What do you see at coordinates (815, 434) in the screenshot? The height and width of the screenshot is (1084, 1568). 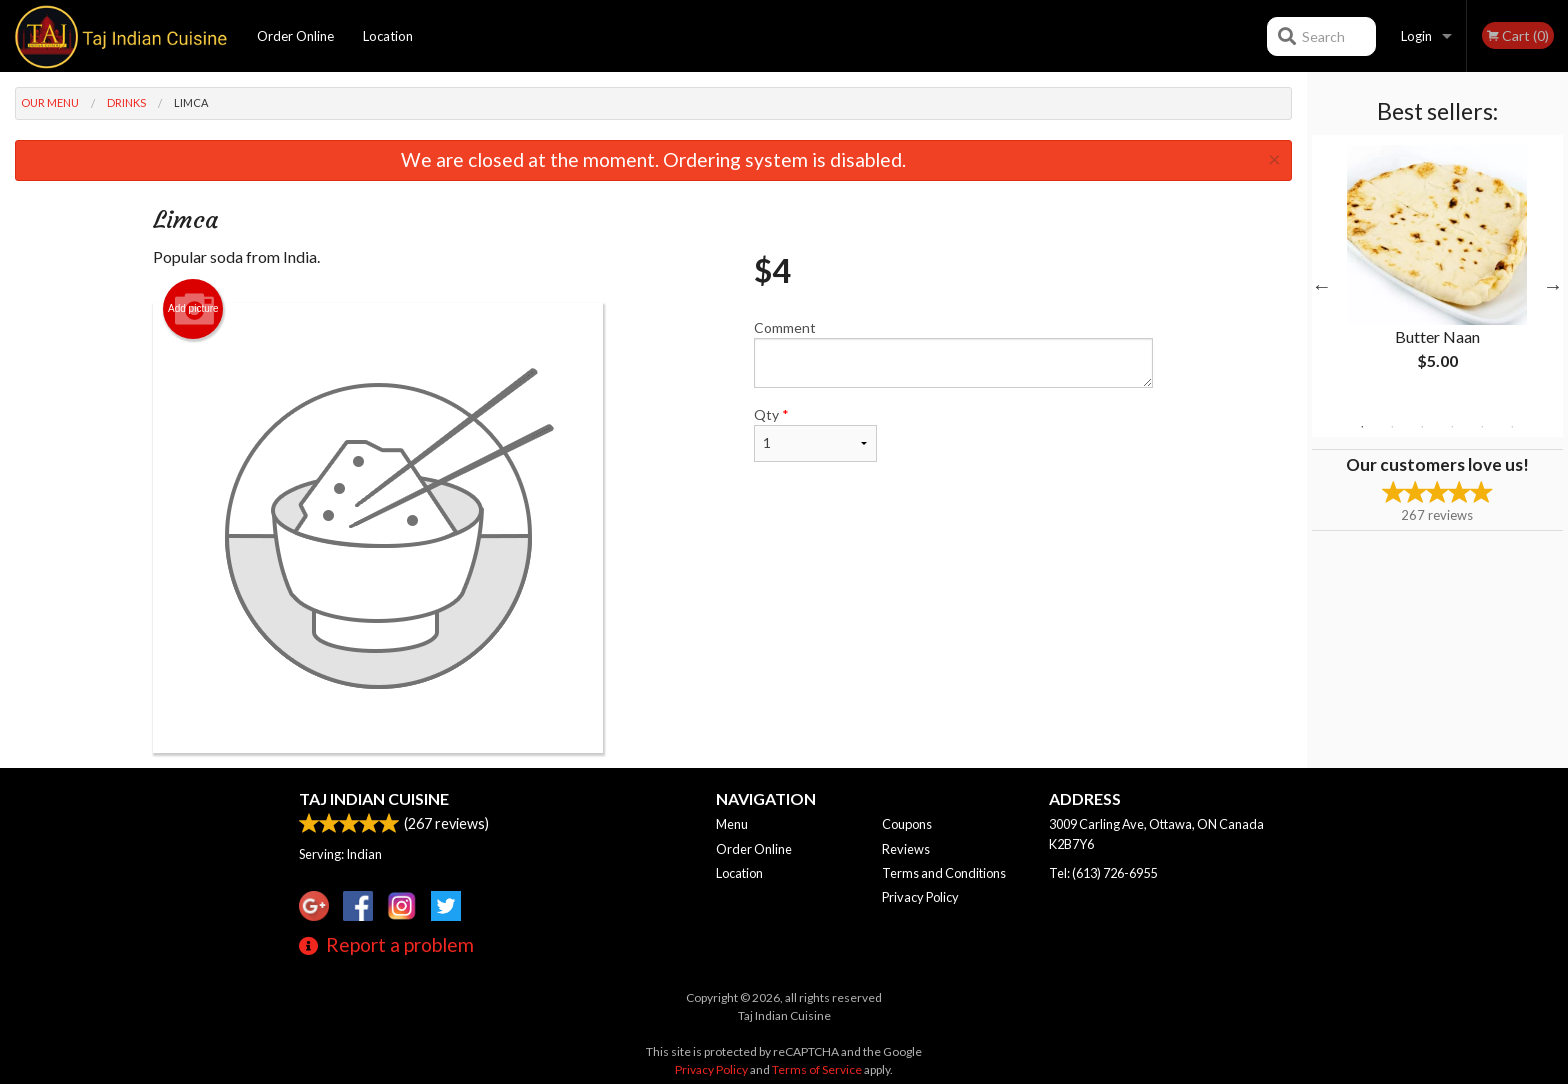 I see `Qty` at bounding box center [815, 434].